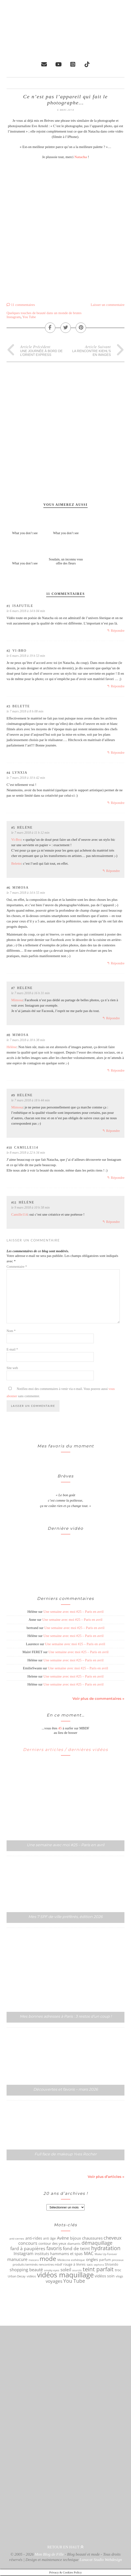  Describe the element at coordinates (49, 2239) in the screenshot. I see `anti âge [anti âge (65 éléments)]` at that location.